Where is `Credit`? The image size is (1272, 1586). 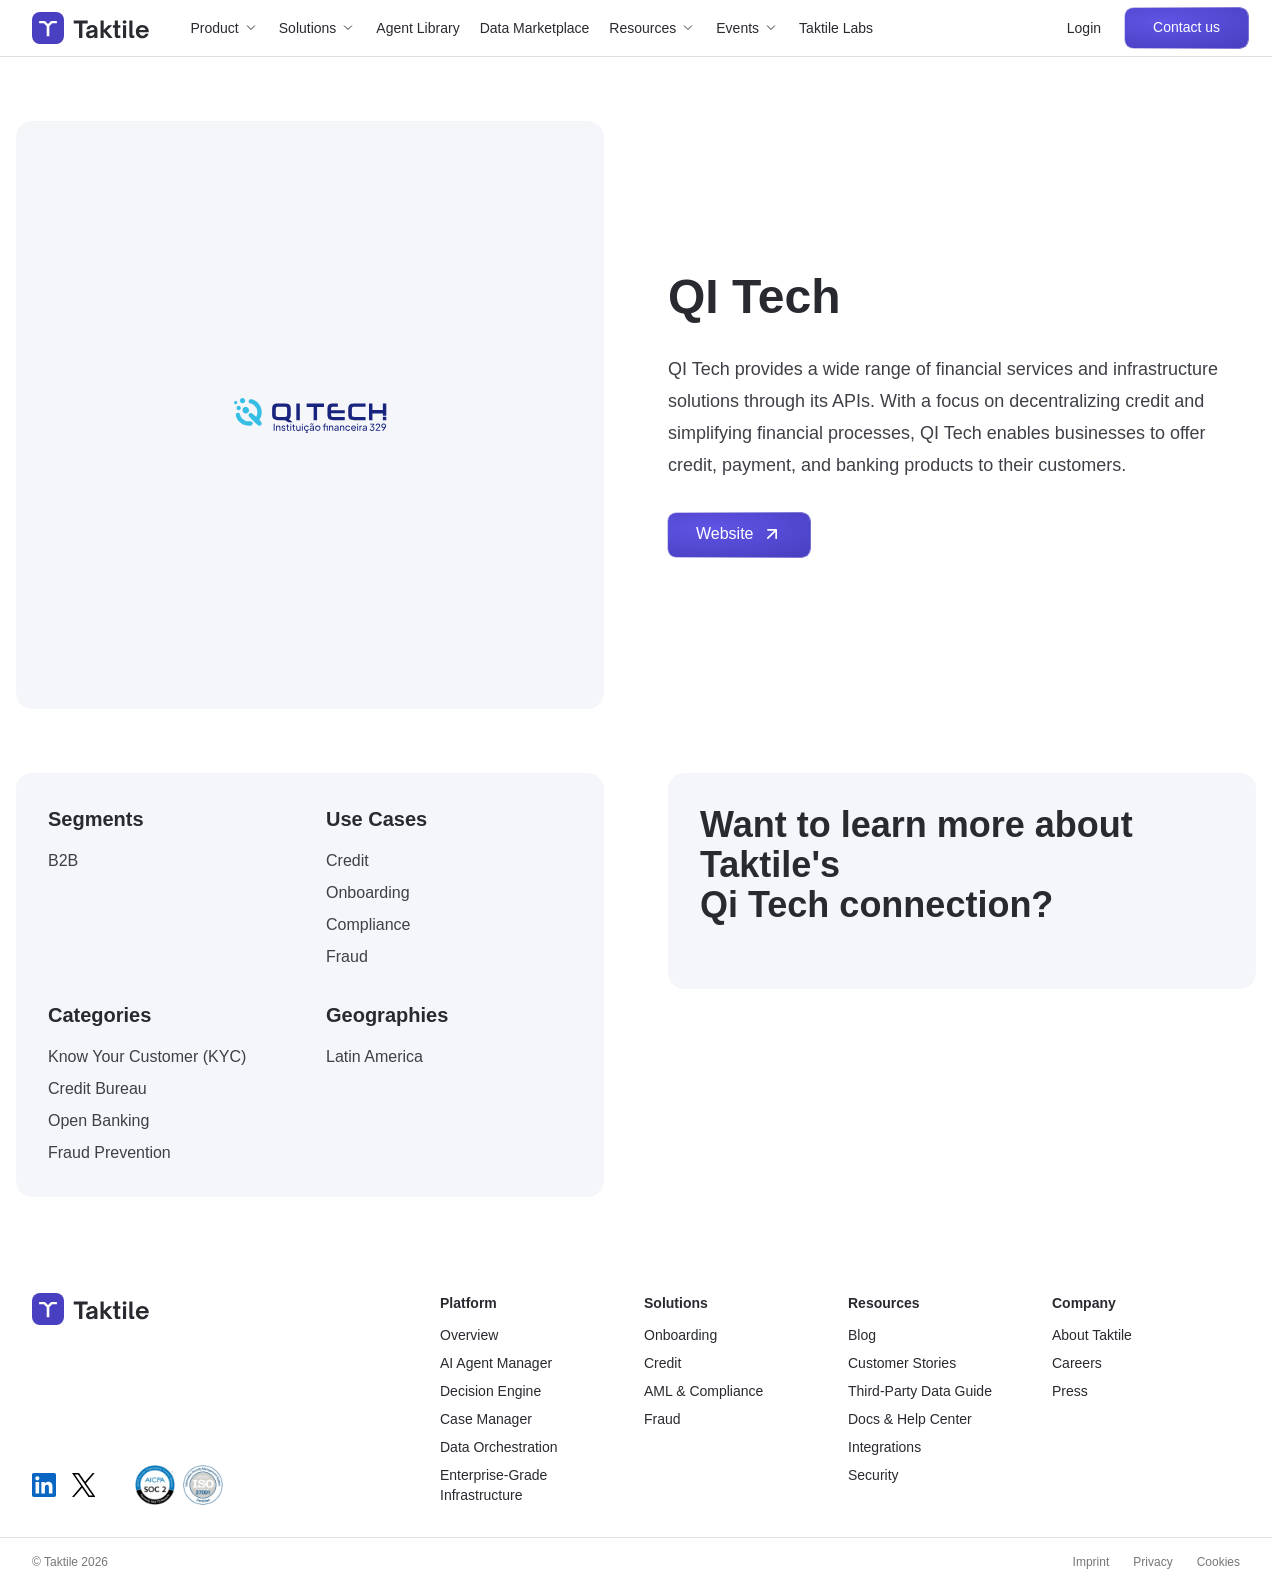 Credit is located at coordinates (662, 1363).